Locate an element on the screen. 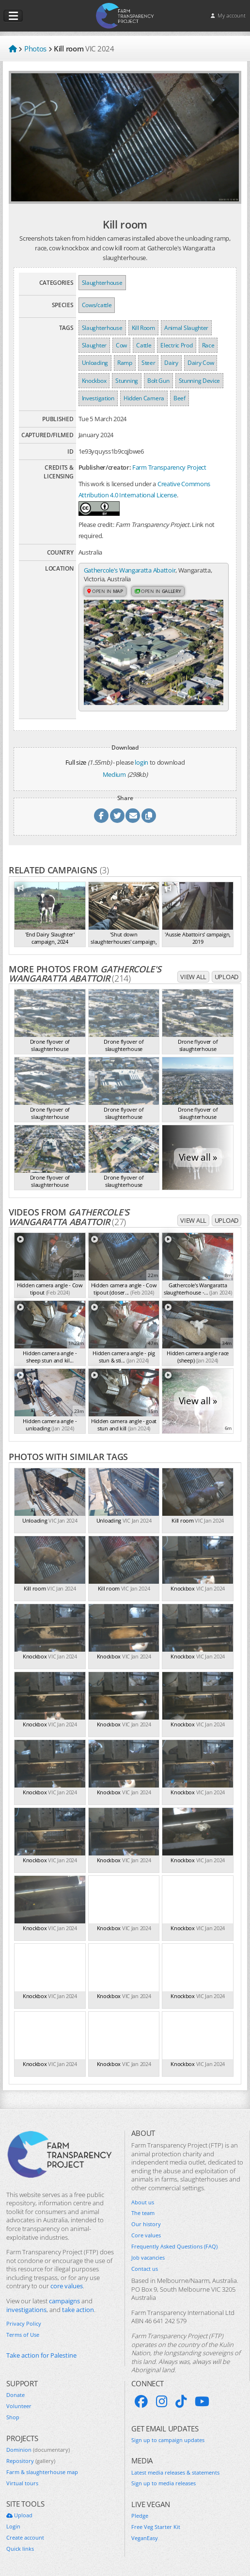 Image resolution: width=250 pixels, height=2576 pixels. Virtual tours is located at coordinates (22, 2483).